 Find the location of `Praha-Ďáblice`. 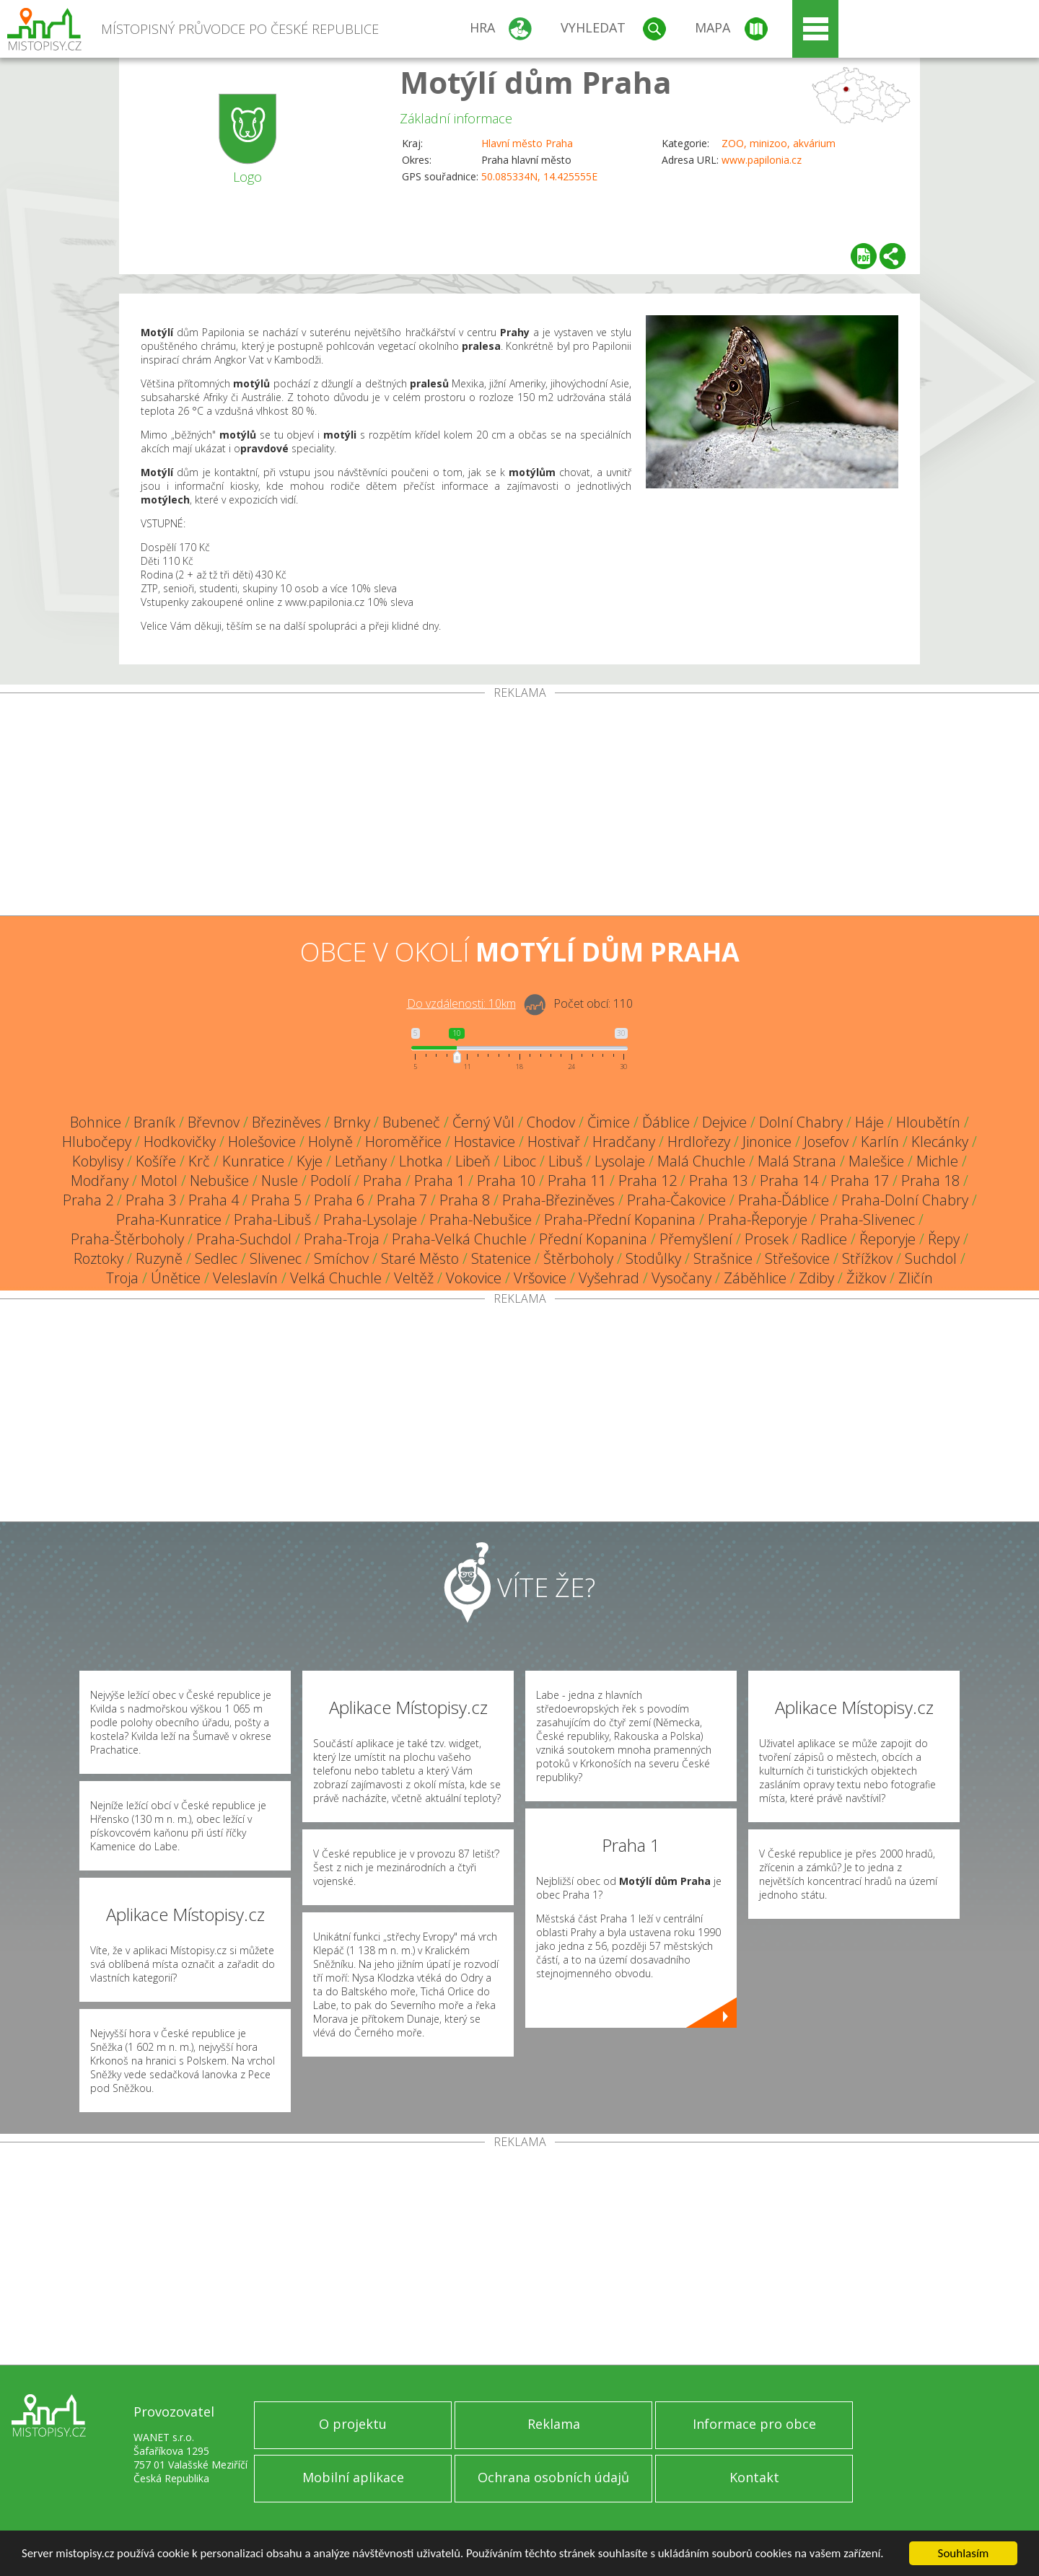

Praha-Ďáblice is located at coordinates (783, 1200).